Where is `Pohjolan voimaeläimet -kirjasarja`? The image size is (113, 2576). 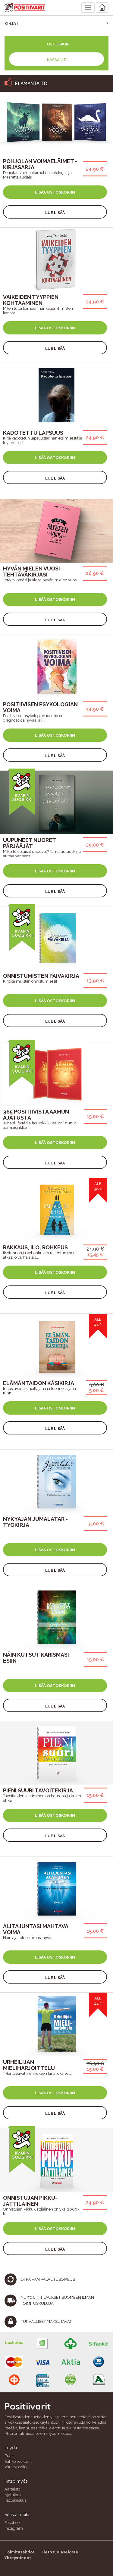
Pohjolan voimaeläimet -kirjasarja is located at coordinates (40, 164).